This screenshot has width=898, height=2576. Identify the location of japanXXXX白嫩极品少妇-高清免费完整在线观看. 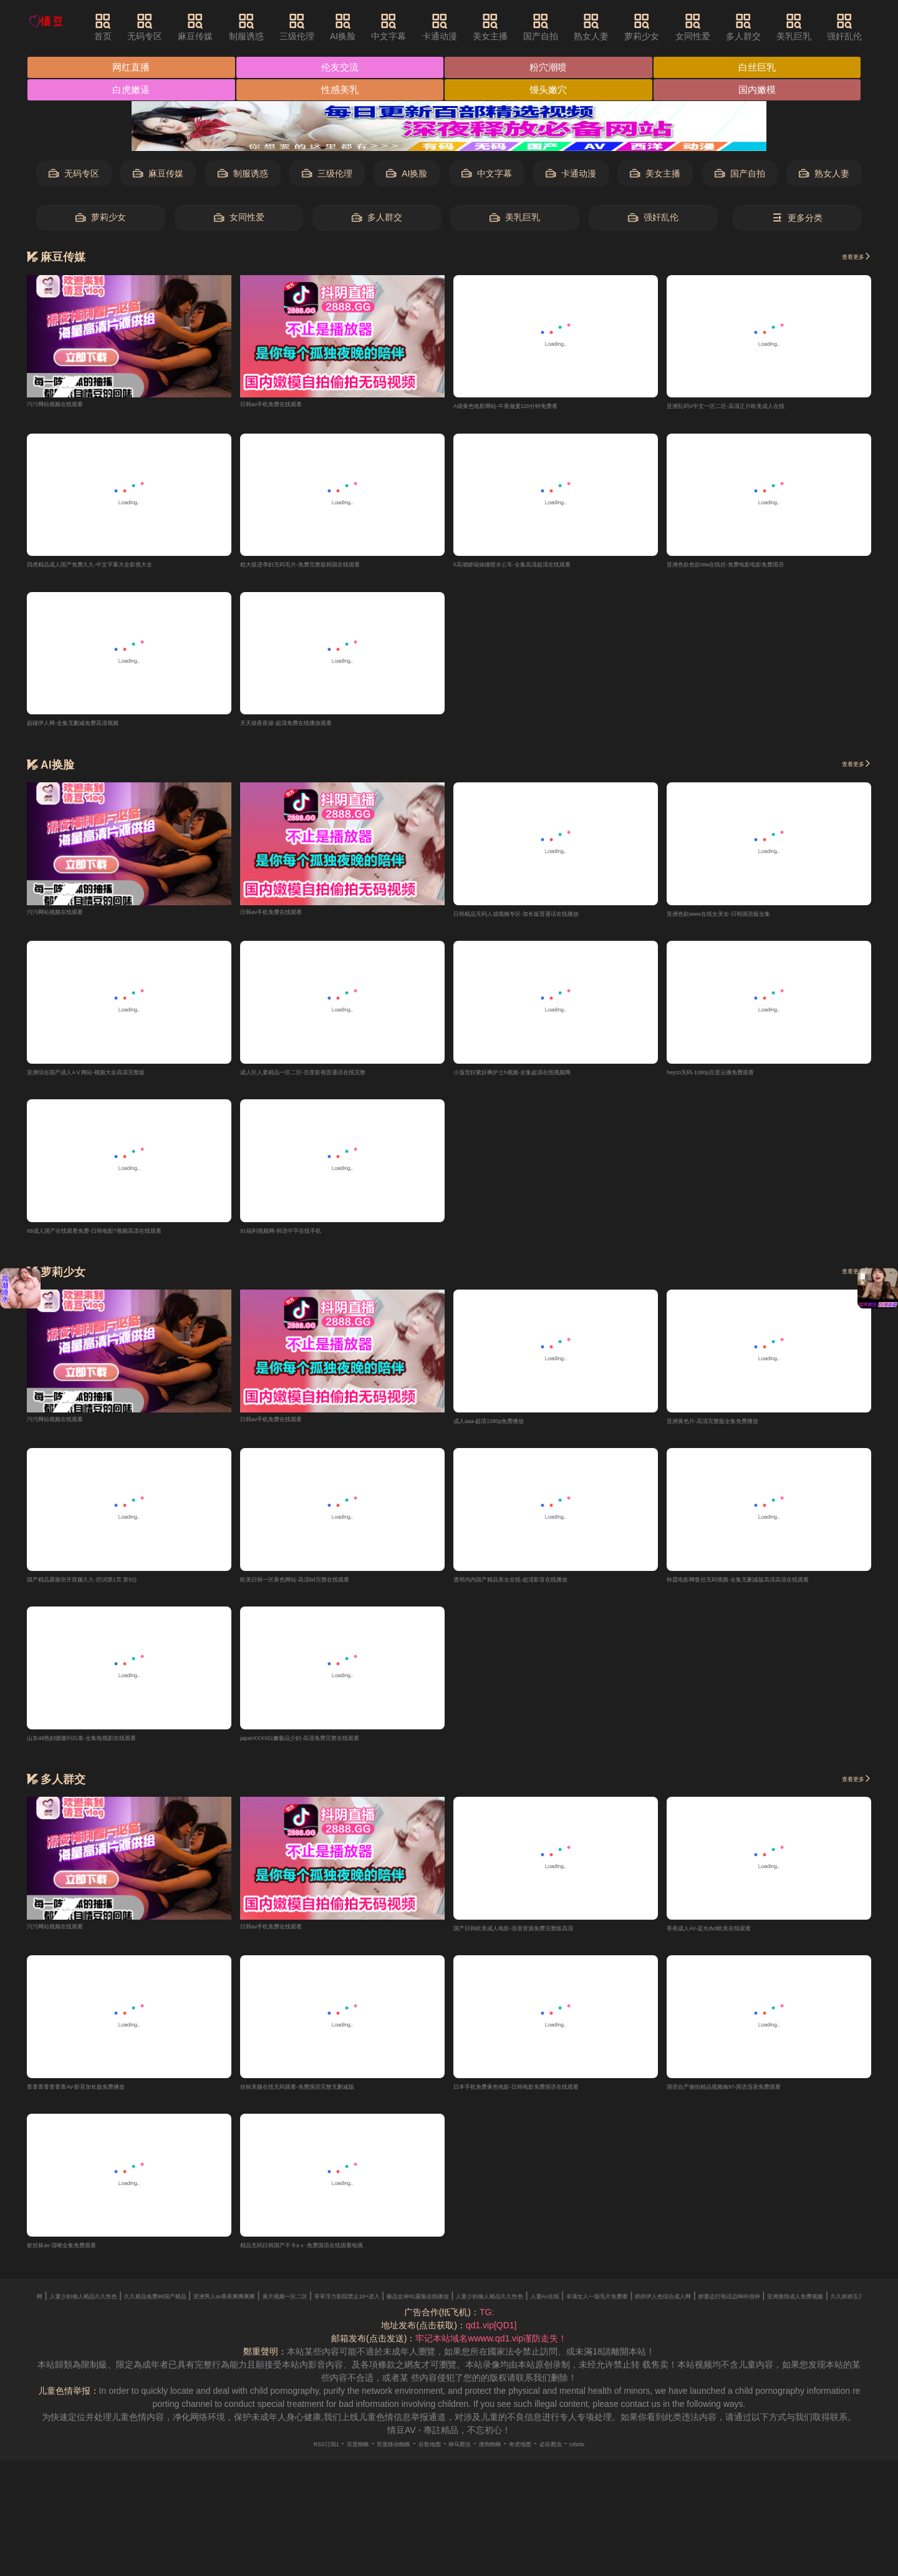
(333, 1749).